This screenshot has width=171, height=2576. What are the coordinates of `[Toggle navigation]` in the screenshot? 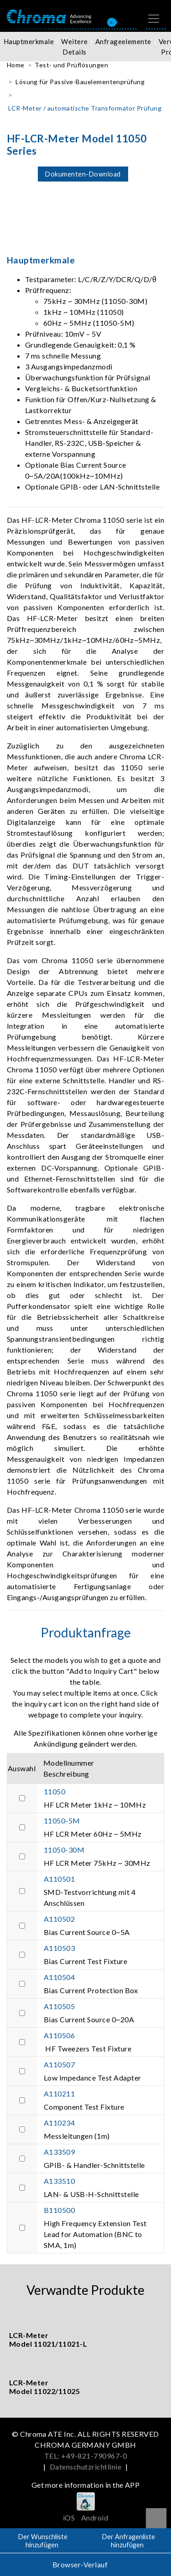 It's located at (153, 18).